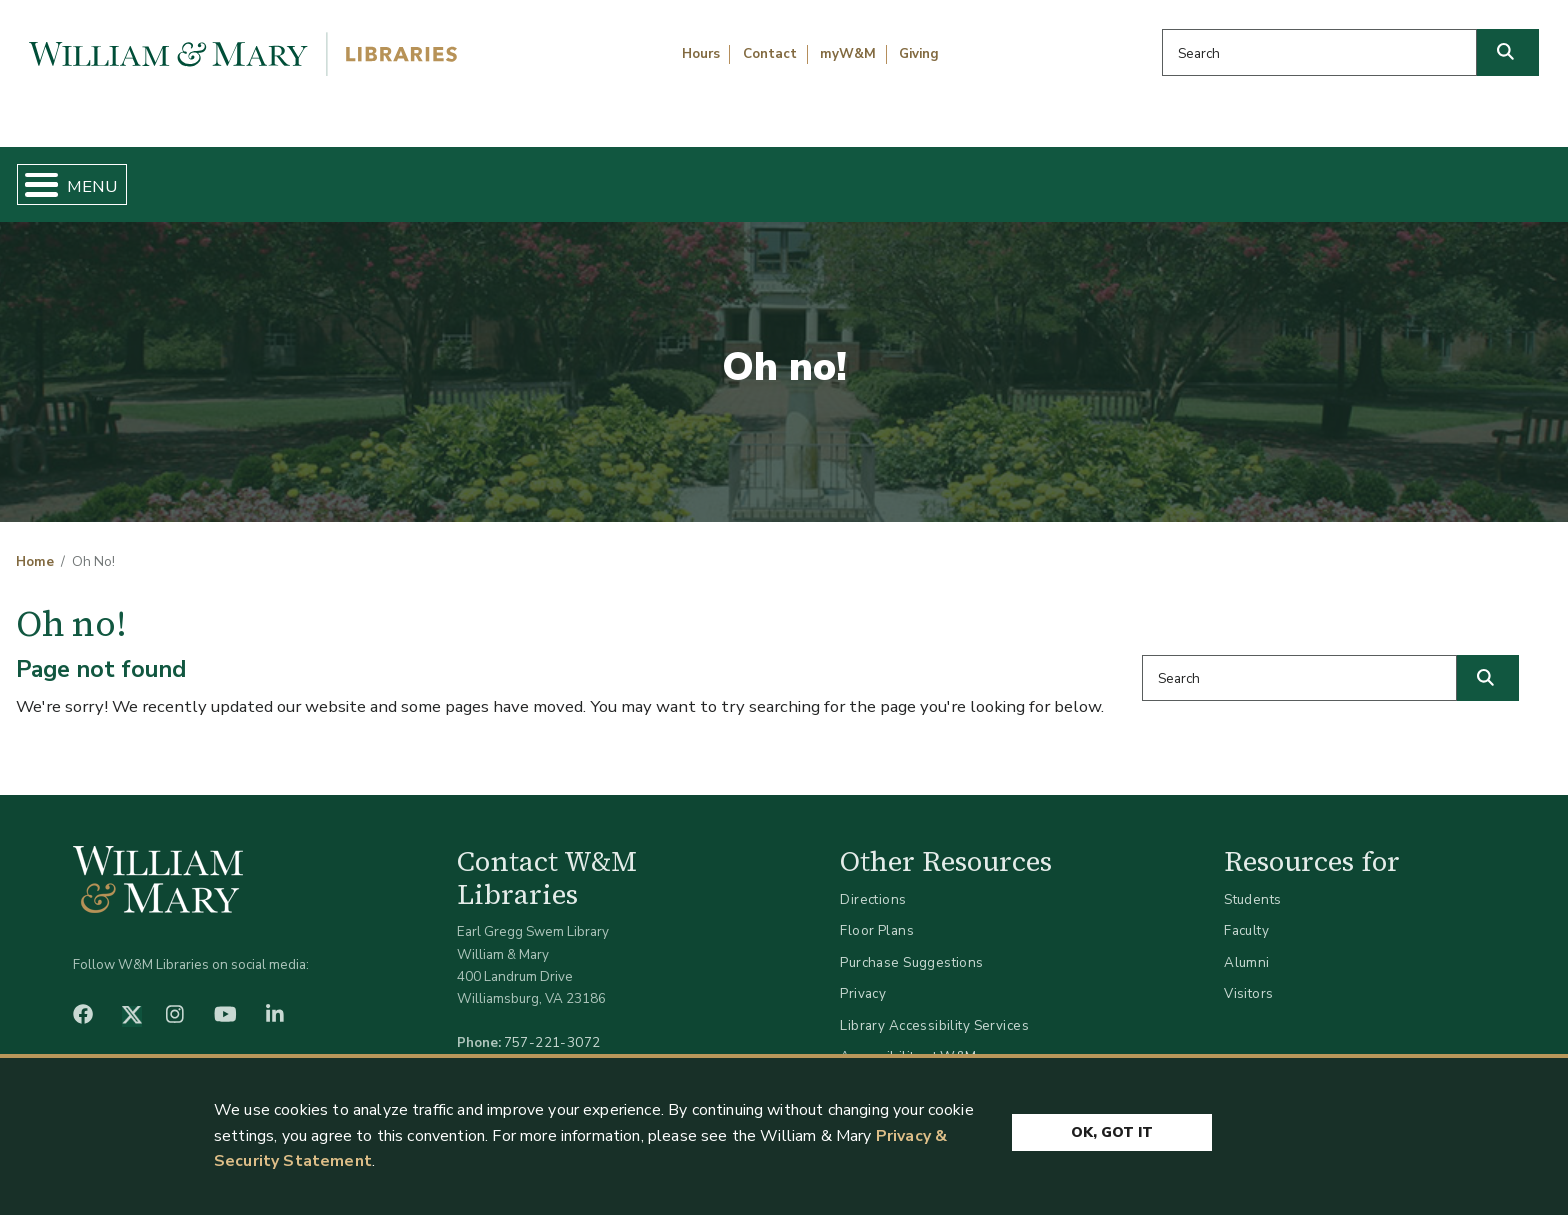 Image resolution: width=1568 pixels, height=1215 pixels. Describe the element at coordinates (877, 914) in the screenshot. I see `Floor Plans` at that location.